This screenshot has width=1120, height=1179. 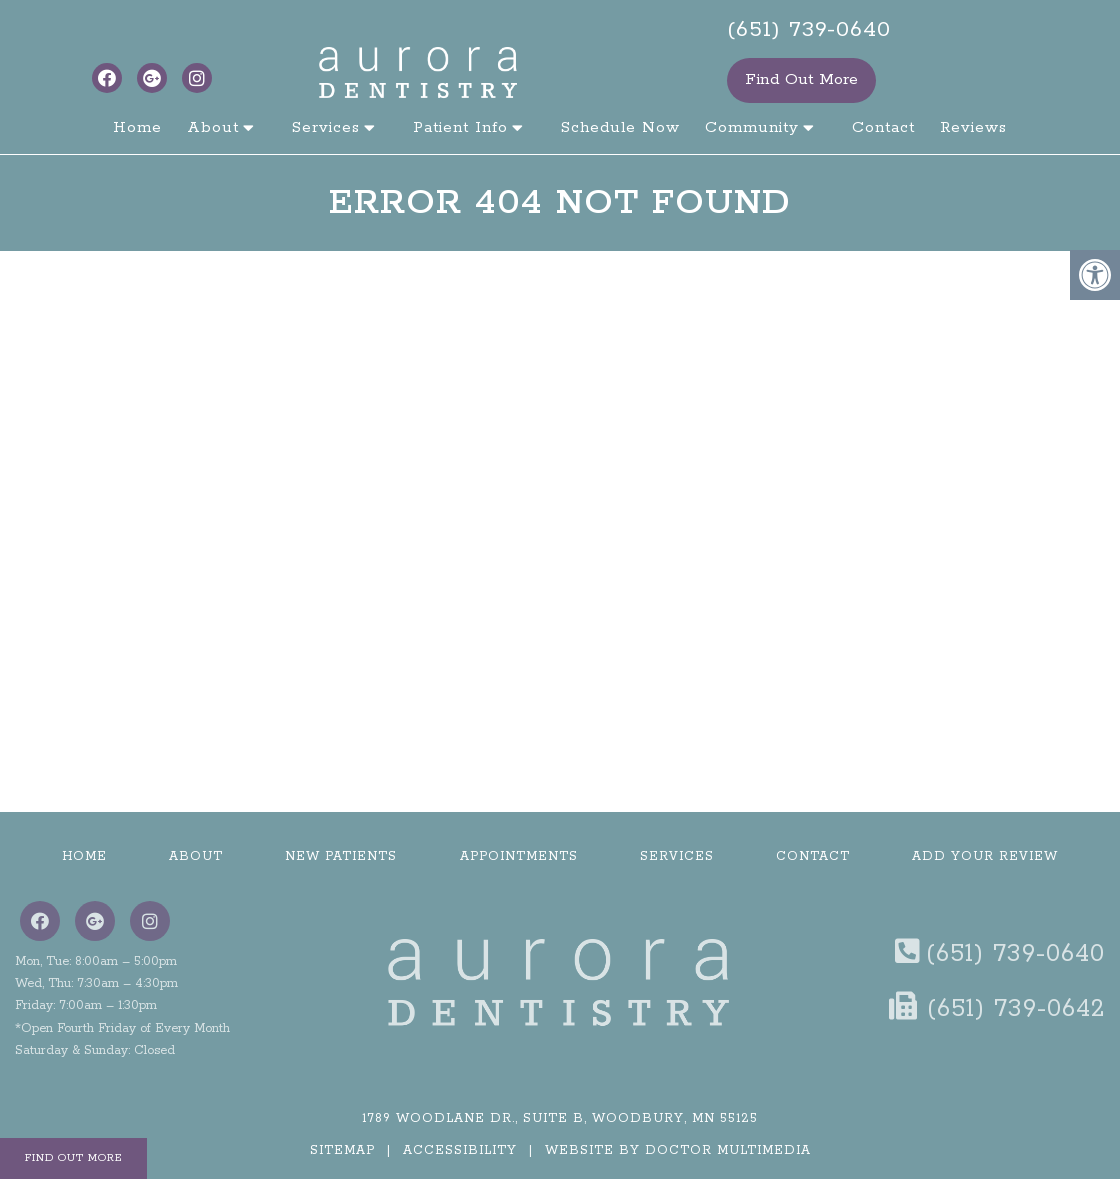 I want to click on Website by DOCTOR Multimedia, so click(x=678, y=1150).